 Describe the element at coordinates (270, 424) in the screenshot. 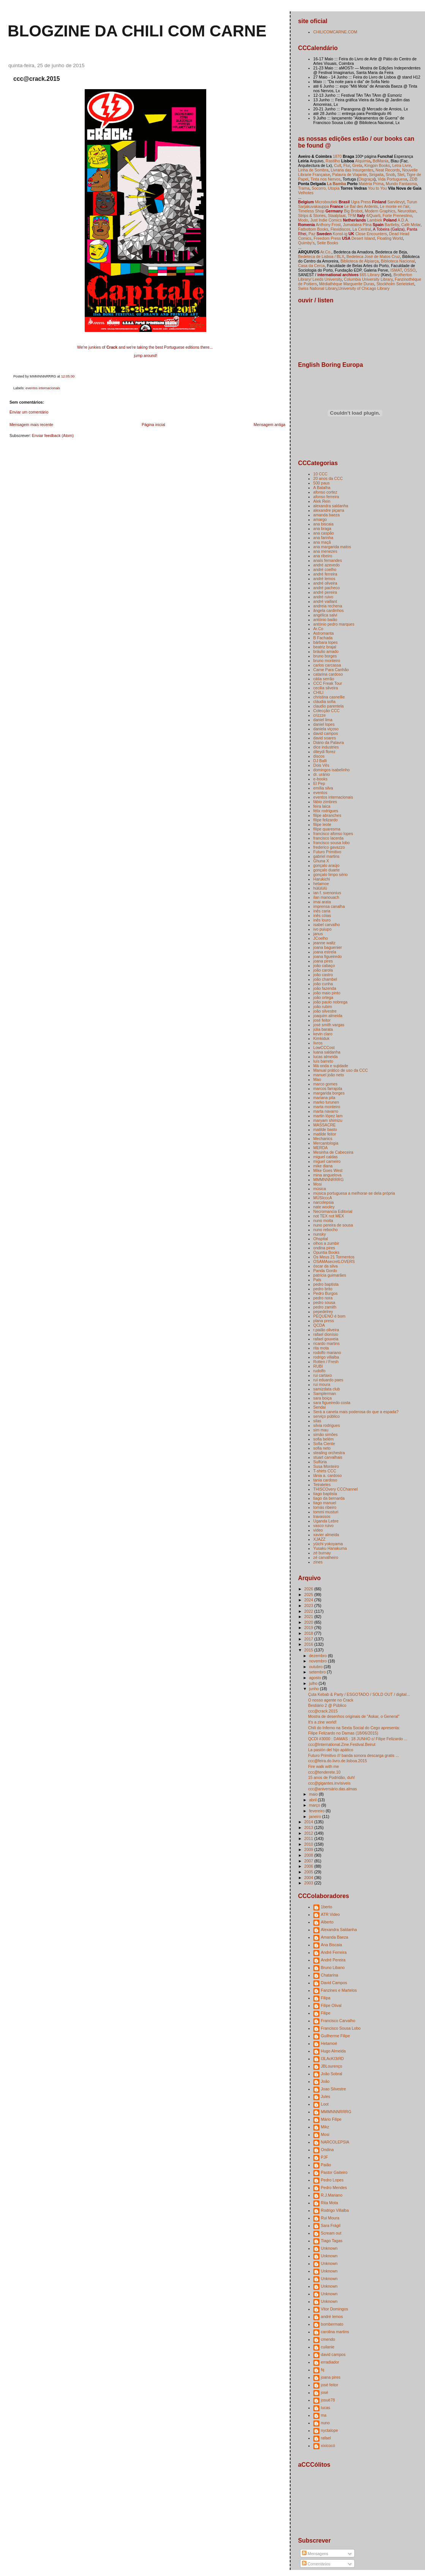

I see `Mensagem antiga` at that location.